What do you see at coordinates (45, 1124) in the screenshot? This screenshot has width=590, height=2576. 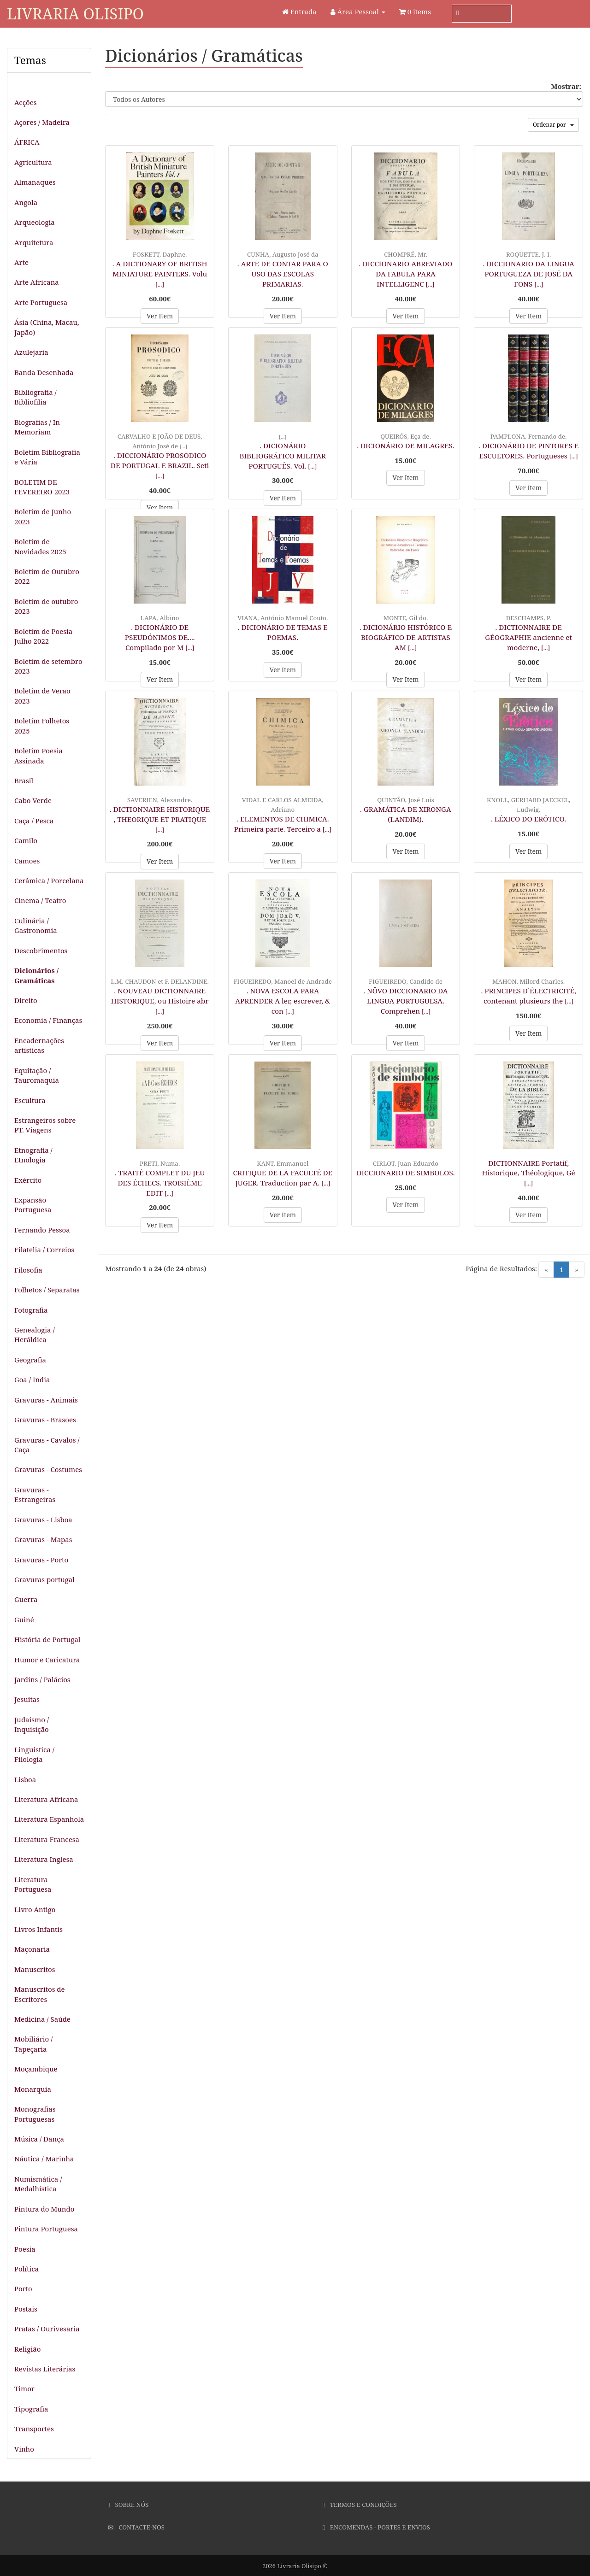 I see `Estrangeiros sobre PT. Viagens` at bounding box center [45, 1124].